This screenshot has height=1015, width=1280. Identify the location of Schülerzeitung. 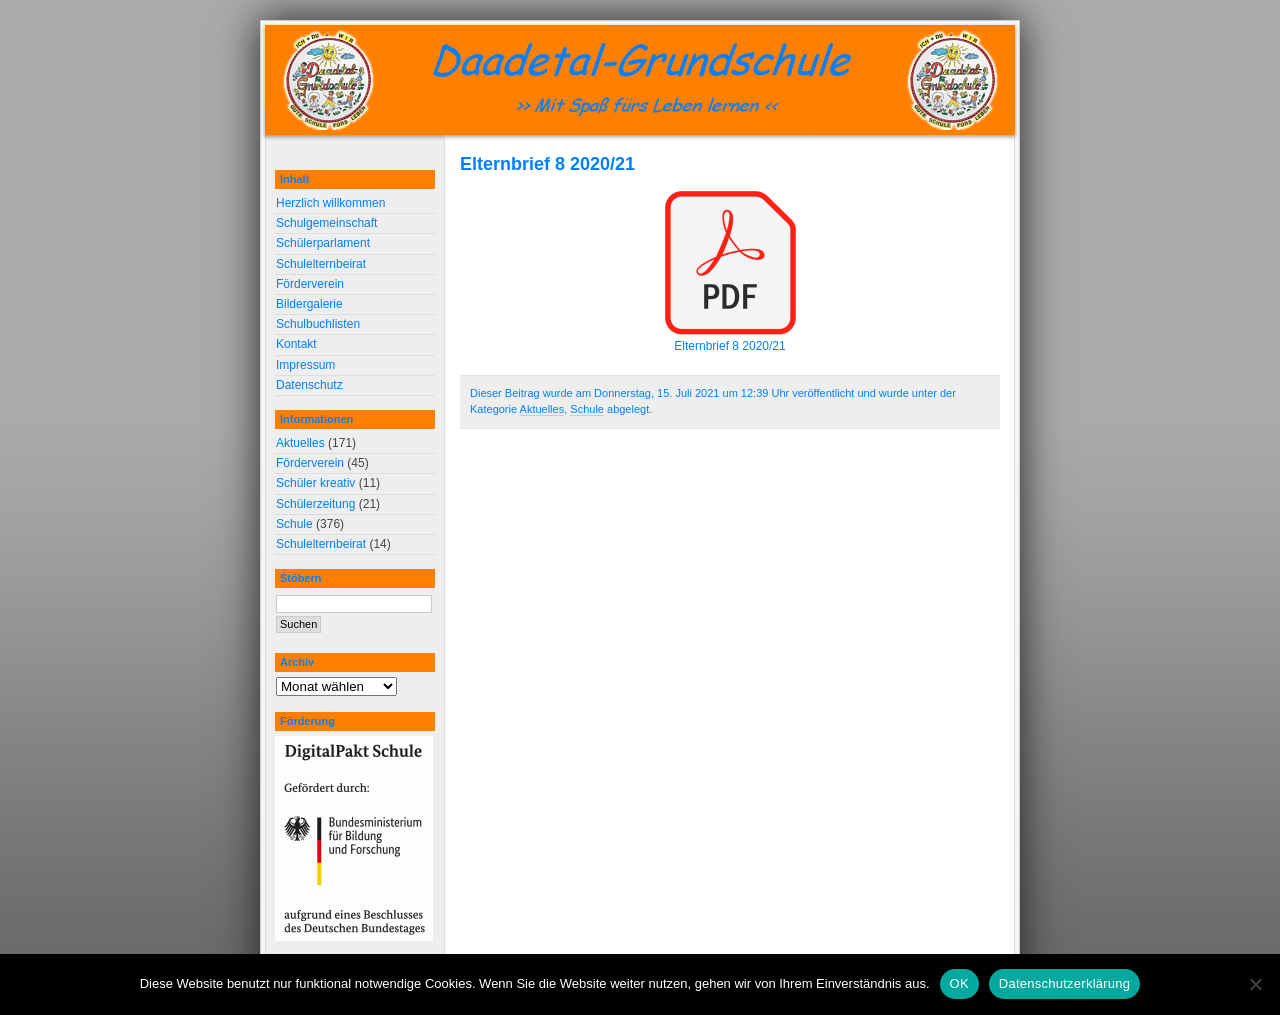
(315, 504).